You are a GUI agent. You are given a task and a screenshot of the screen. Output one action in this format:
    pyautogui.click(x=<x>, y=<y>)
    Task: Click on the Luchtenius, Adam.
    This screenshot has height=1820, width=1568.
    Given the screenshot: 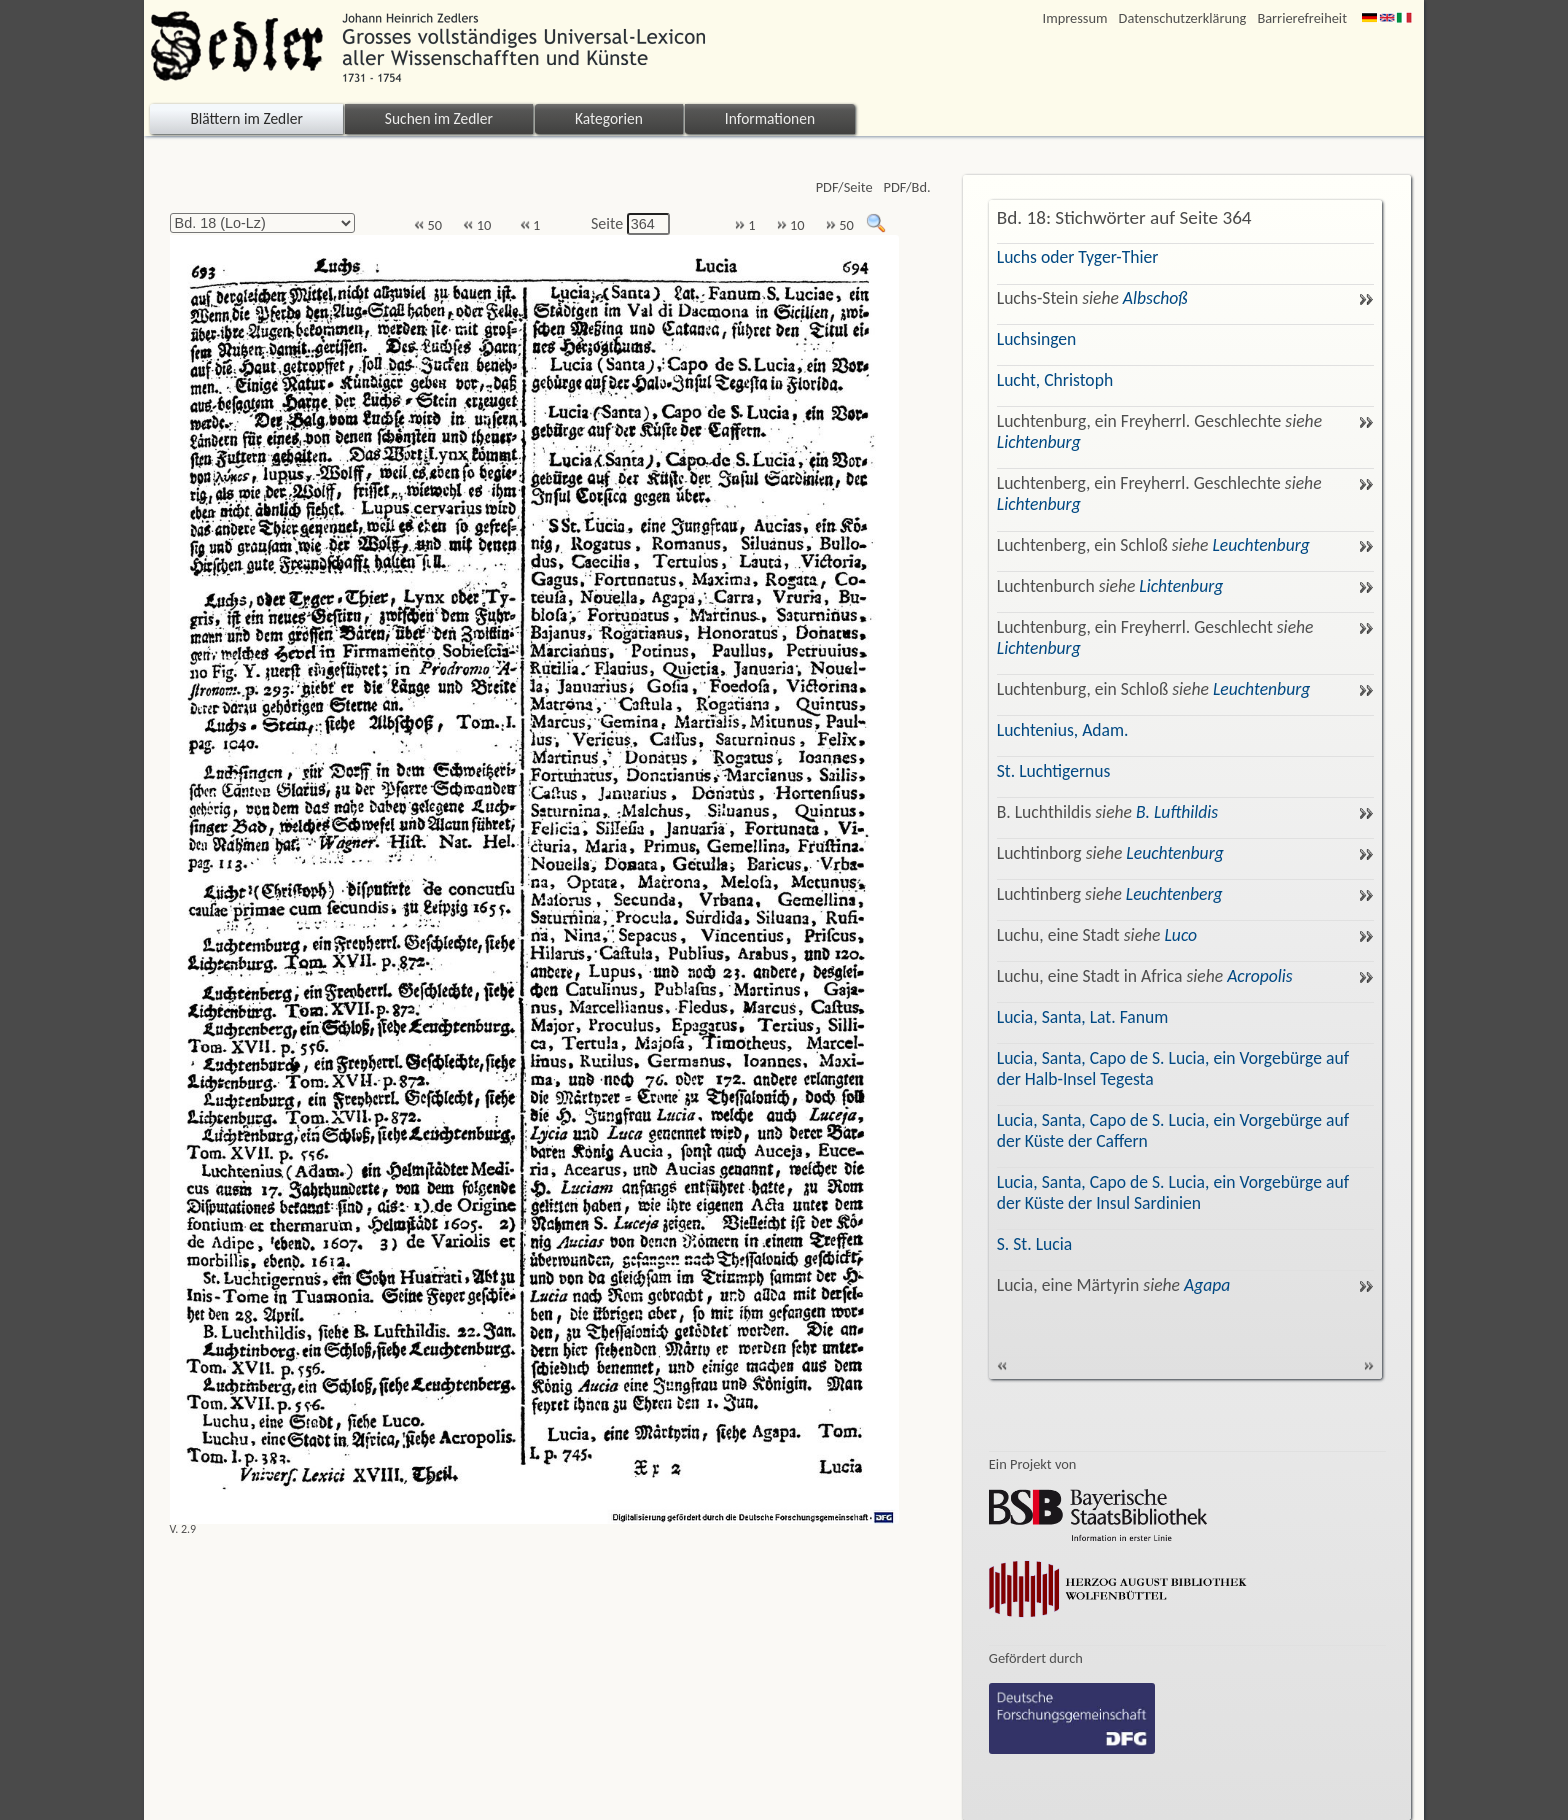 What is the action you would take?
    pyautogui.click(x=1063, y=730)
    